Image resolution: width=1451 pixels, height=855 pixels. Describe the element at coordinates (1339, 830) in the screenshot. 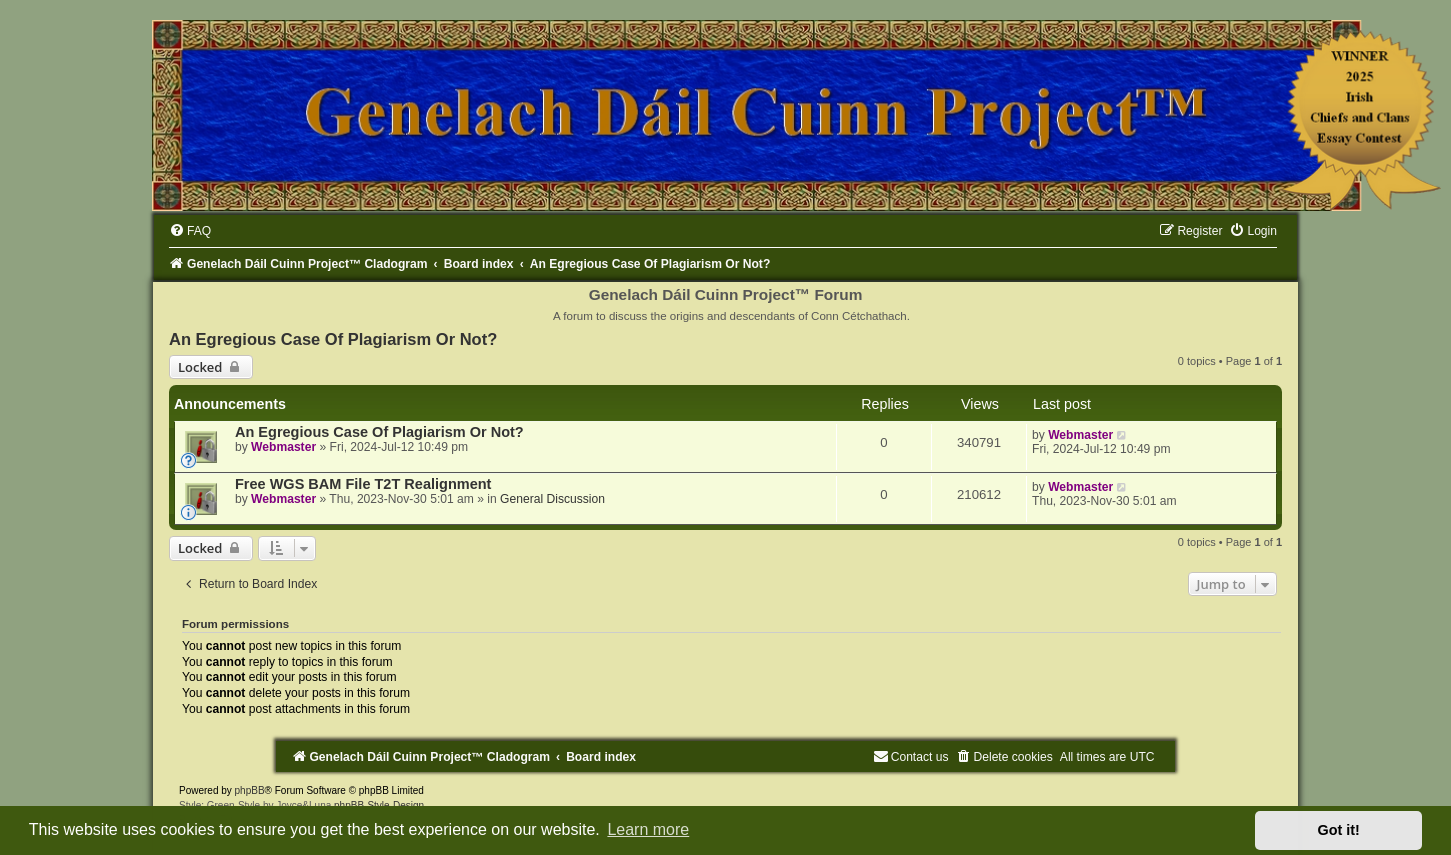

I see `Got it! [button]` at that location.